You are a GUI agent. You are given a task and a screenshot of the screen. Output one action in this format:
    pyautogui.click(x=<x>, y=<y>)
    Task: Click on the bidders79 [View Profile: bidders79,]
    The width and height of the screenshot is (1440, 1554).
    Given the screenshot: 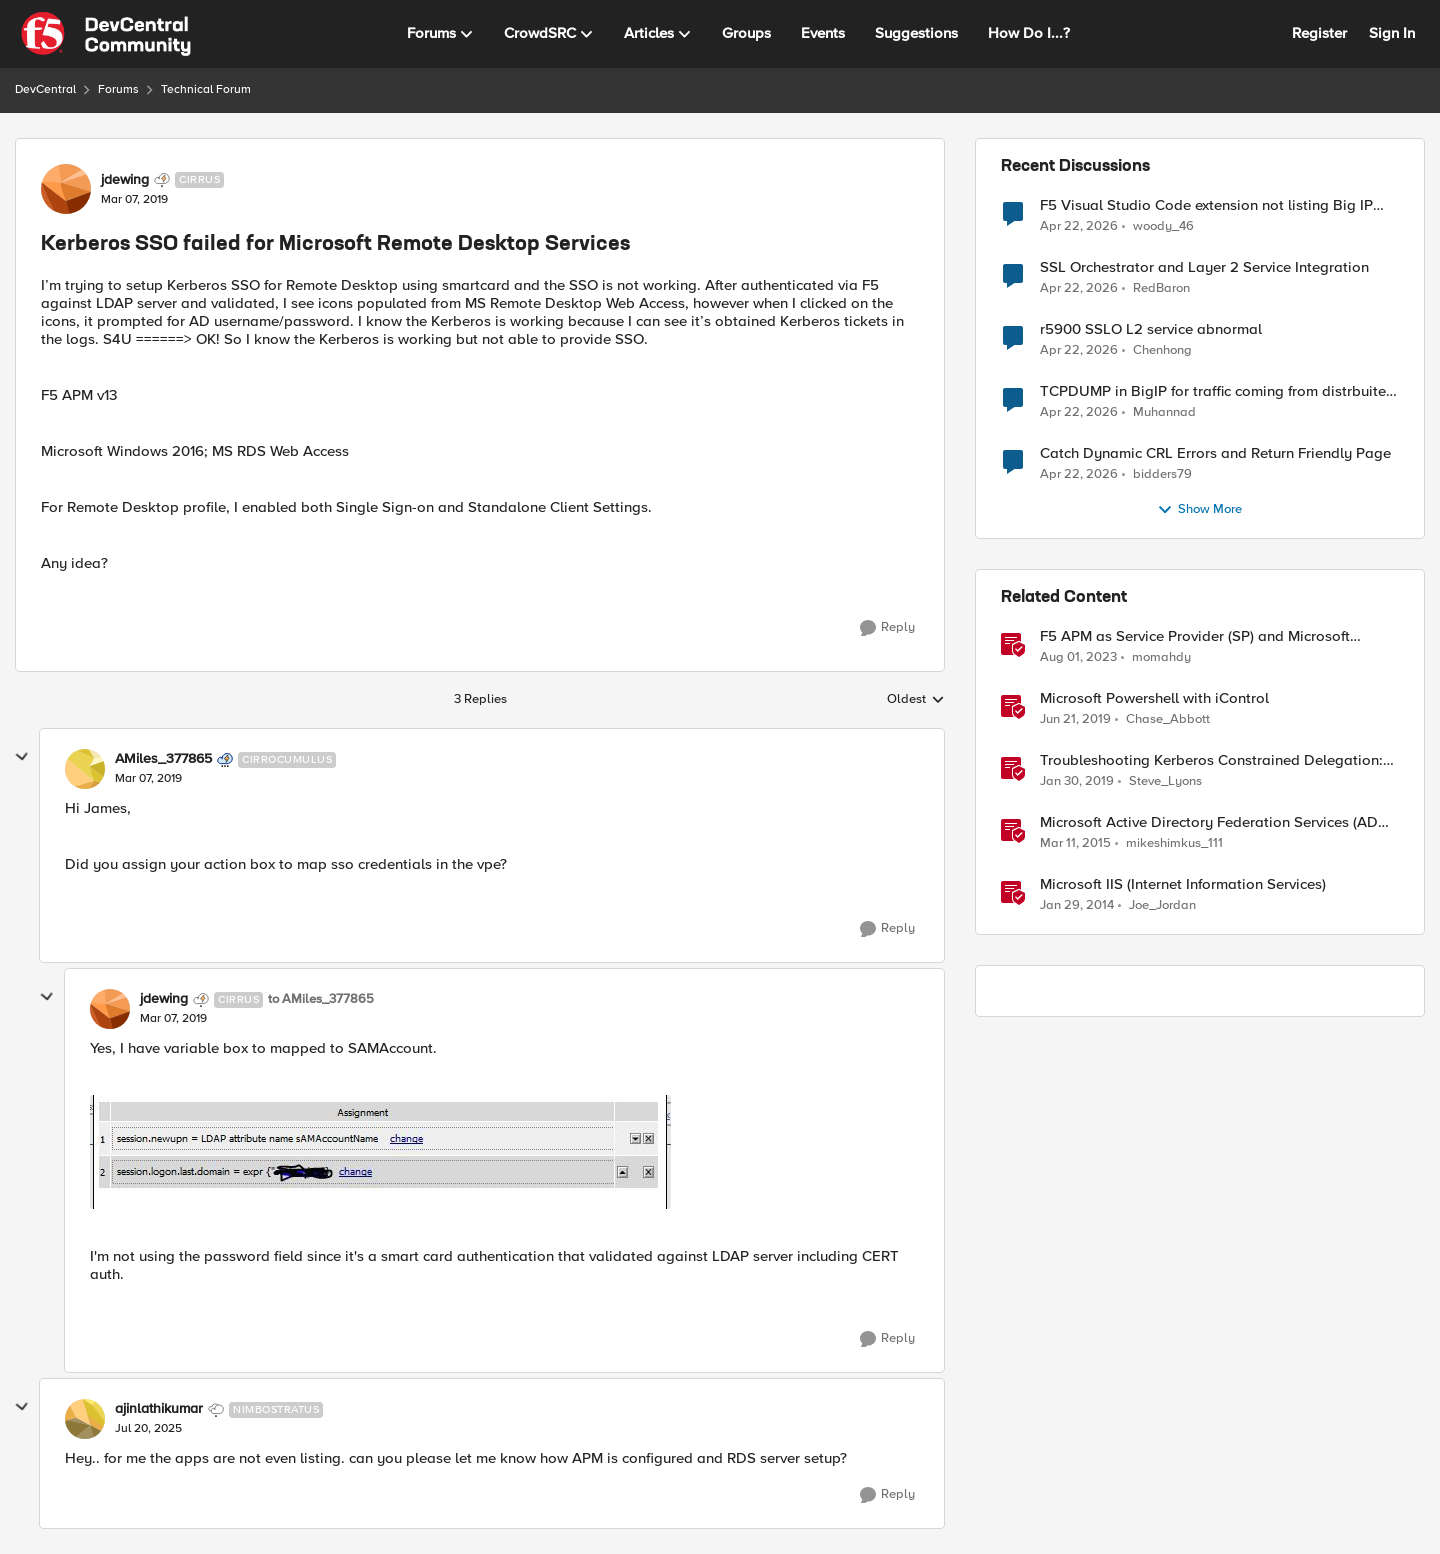 What is the action you would take?
    pyautogui.click(x=1162, y=474)
    